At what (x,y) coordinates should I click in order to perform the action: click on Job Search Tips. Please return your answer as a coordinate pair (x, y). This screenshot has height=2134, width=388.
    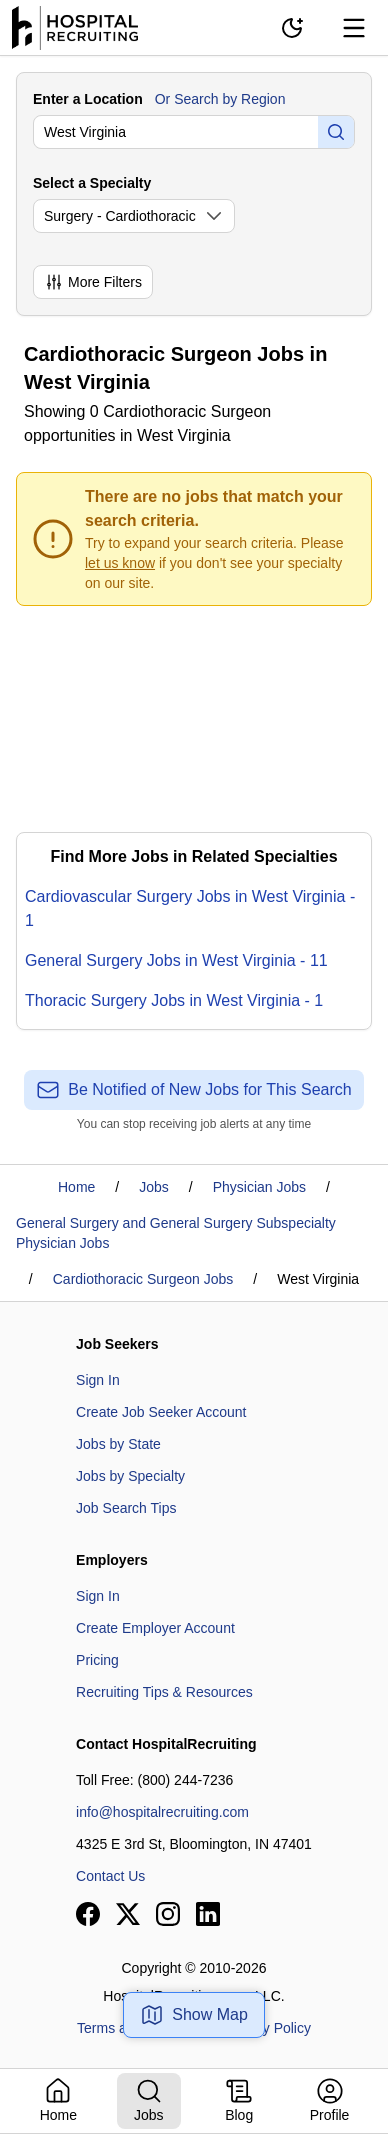
    Looking at the image, I should click on (126, 1508).